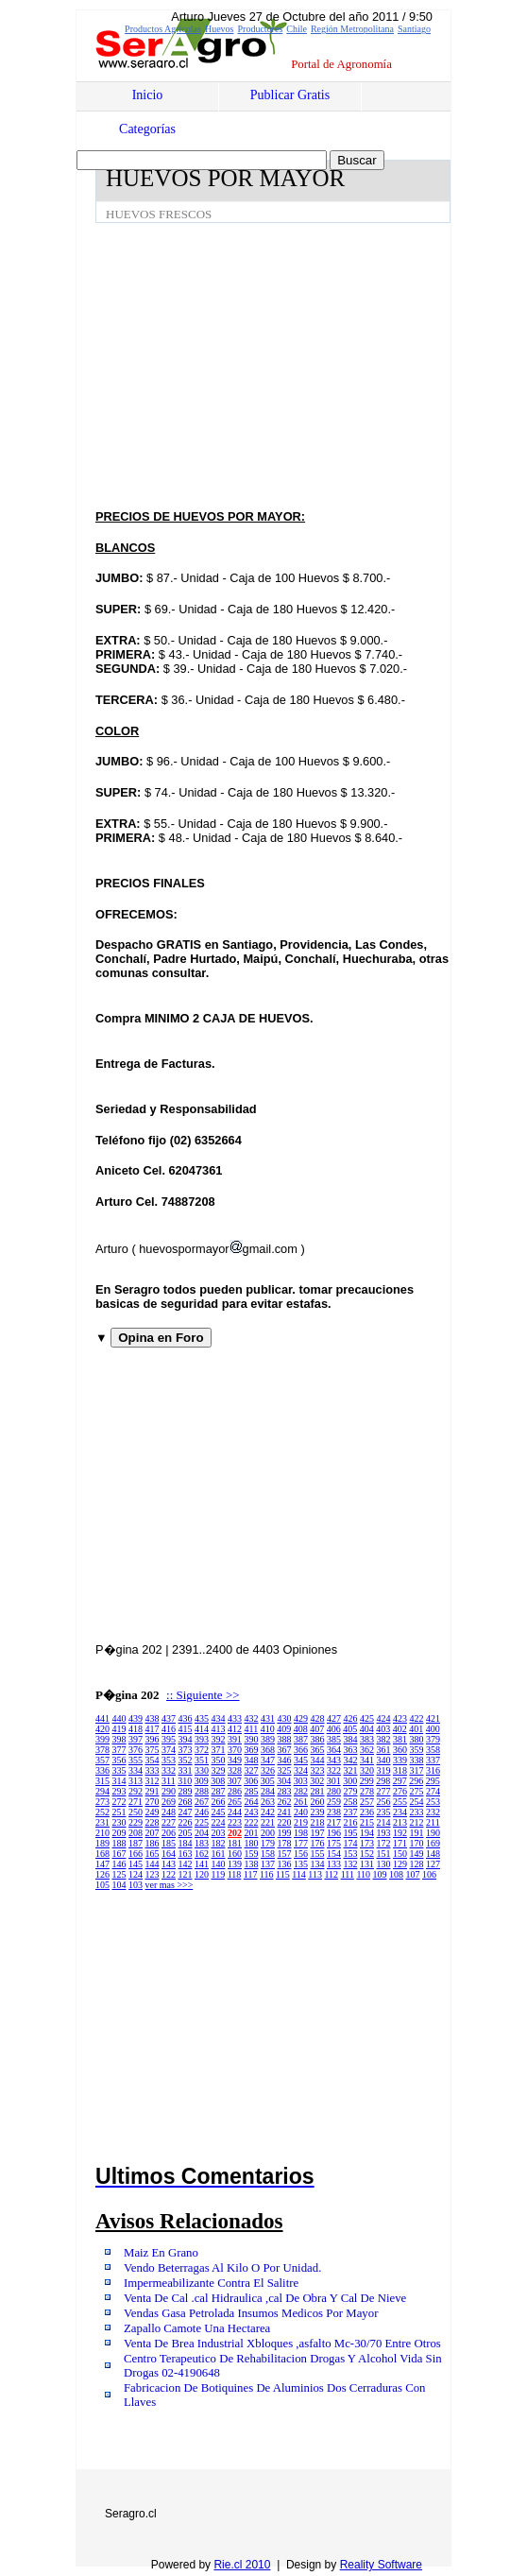 The image size is (527, 2576). I want to click on 365, so click(318, 1749).